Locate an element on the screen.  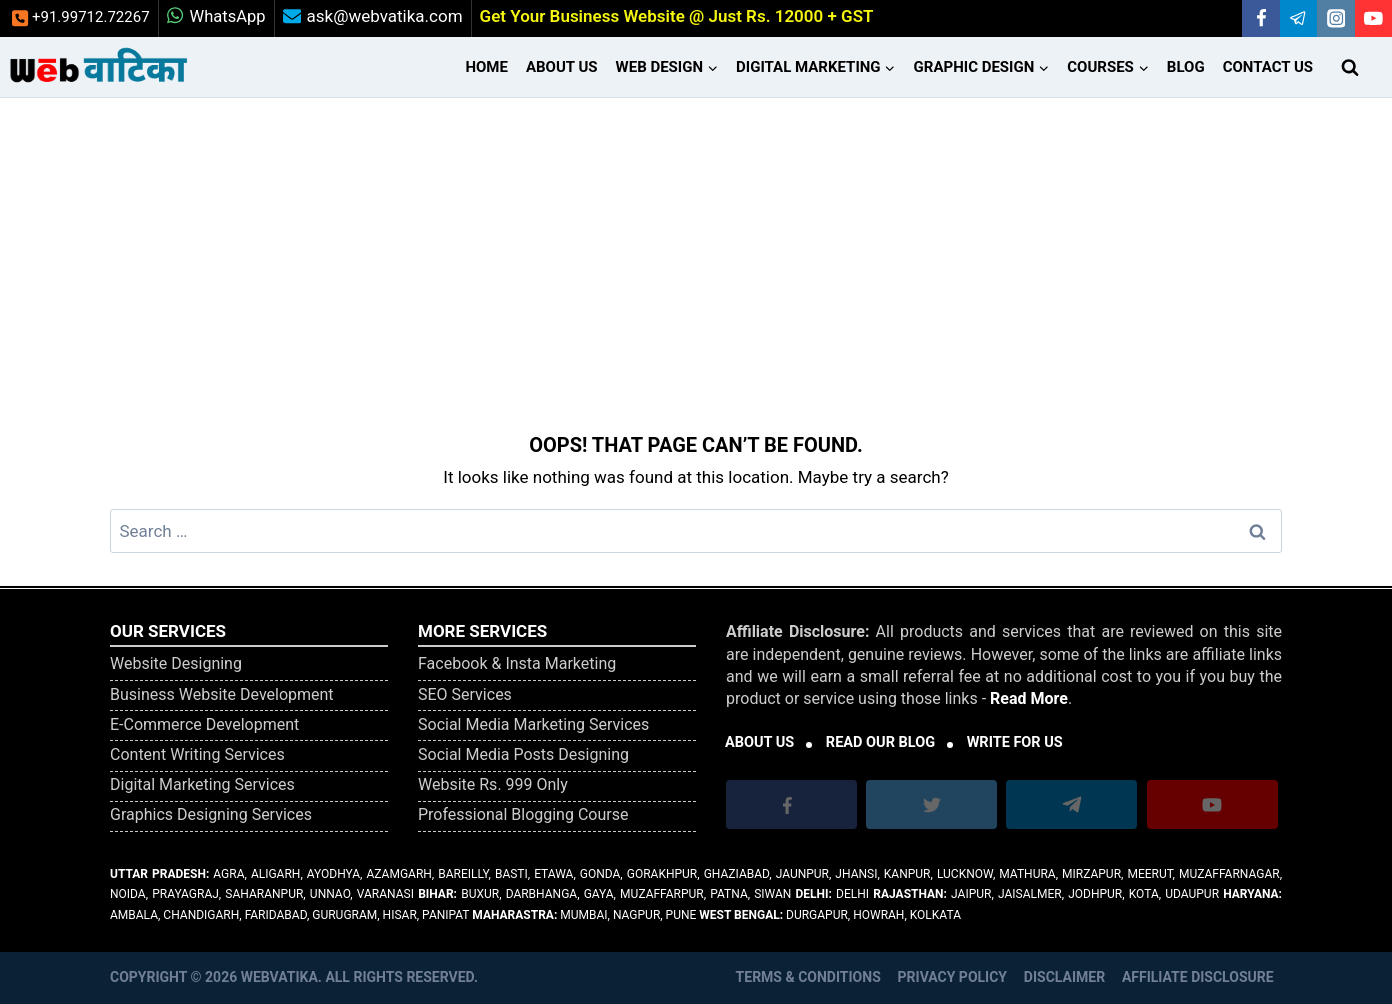
ABOUT US is located at coordinates (759, 742).